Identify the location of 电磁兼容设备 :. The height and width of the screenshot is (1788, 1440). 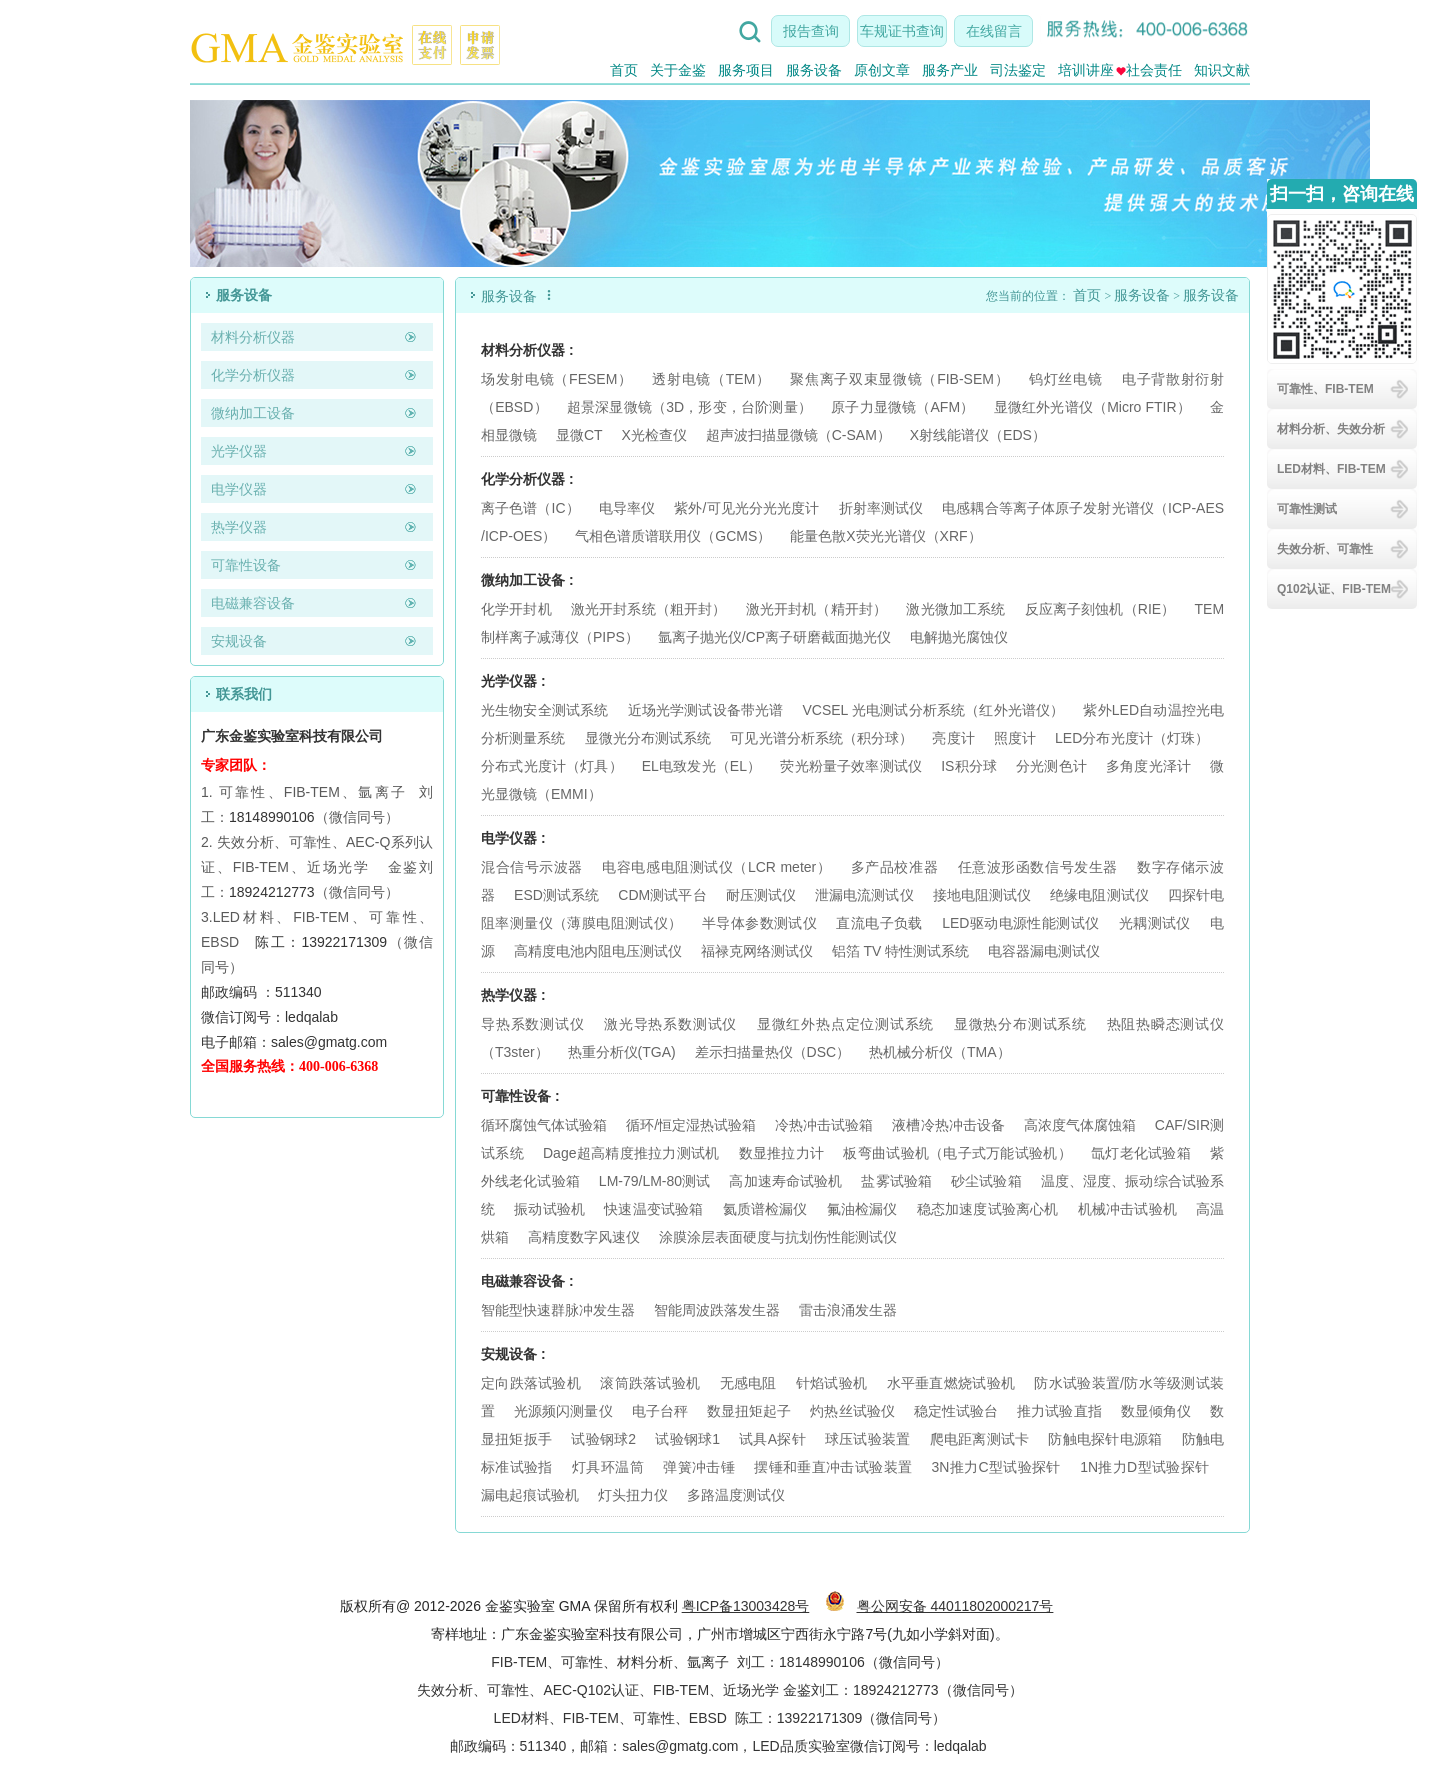
(527, 1281).